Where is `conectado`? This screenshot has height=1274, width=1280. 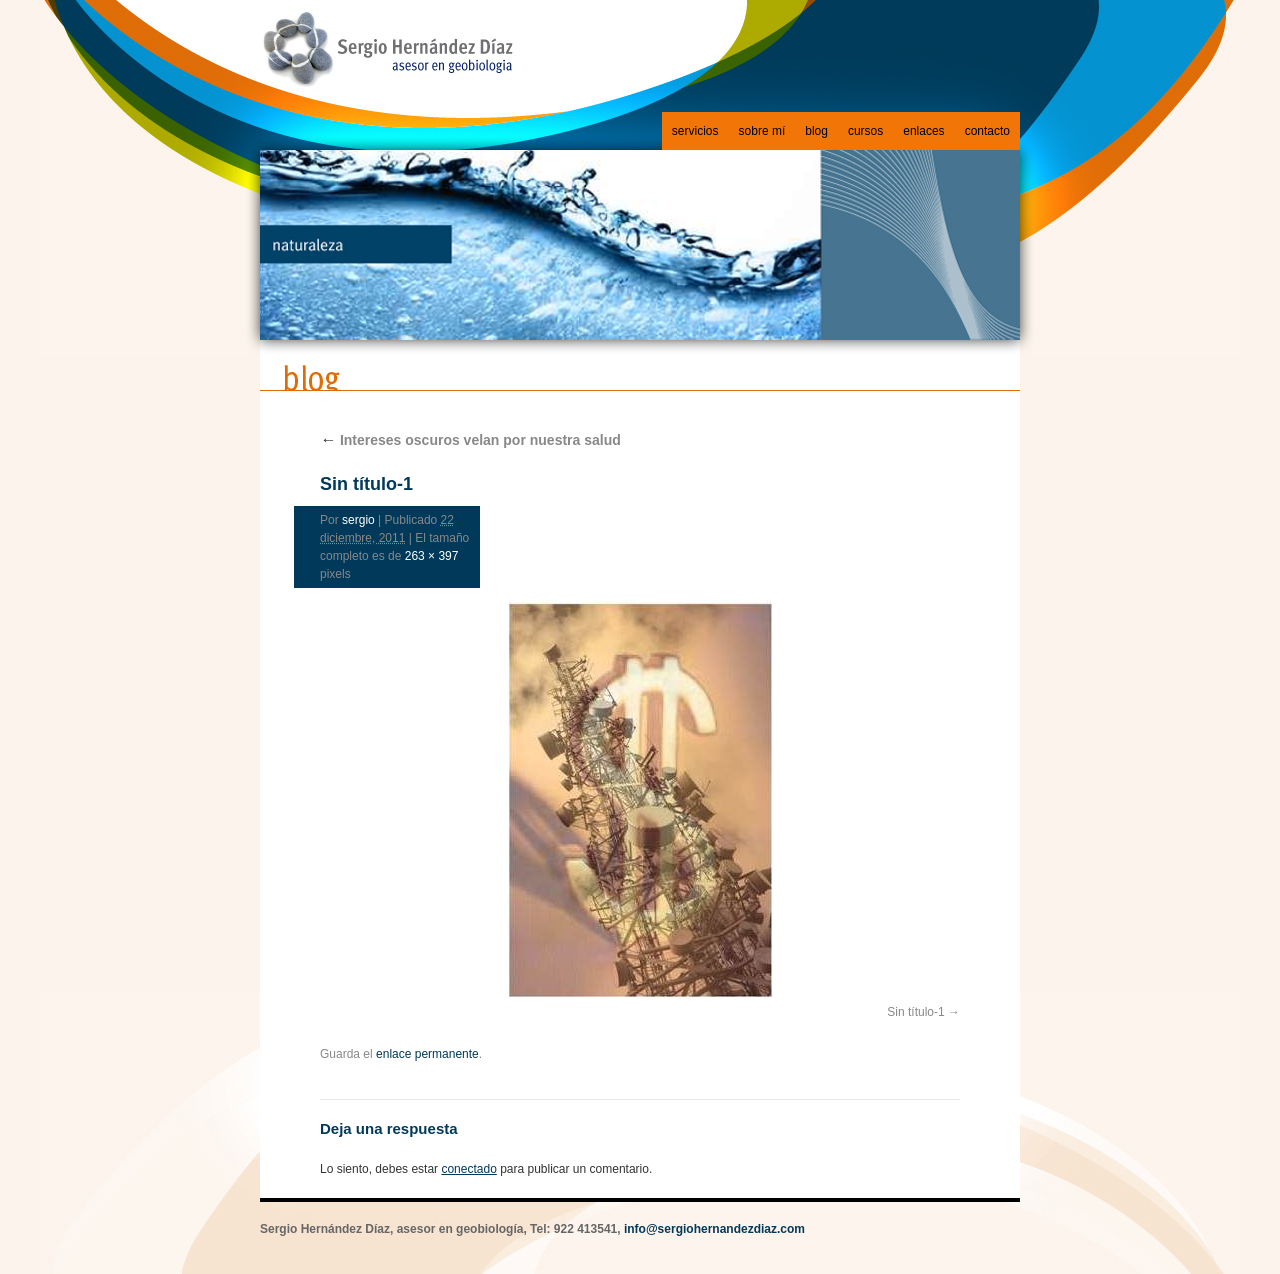 conectado is located at coordinates (468, 1169).